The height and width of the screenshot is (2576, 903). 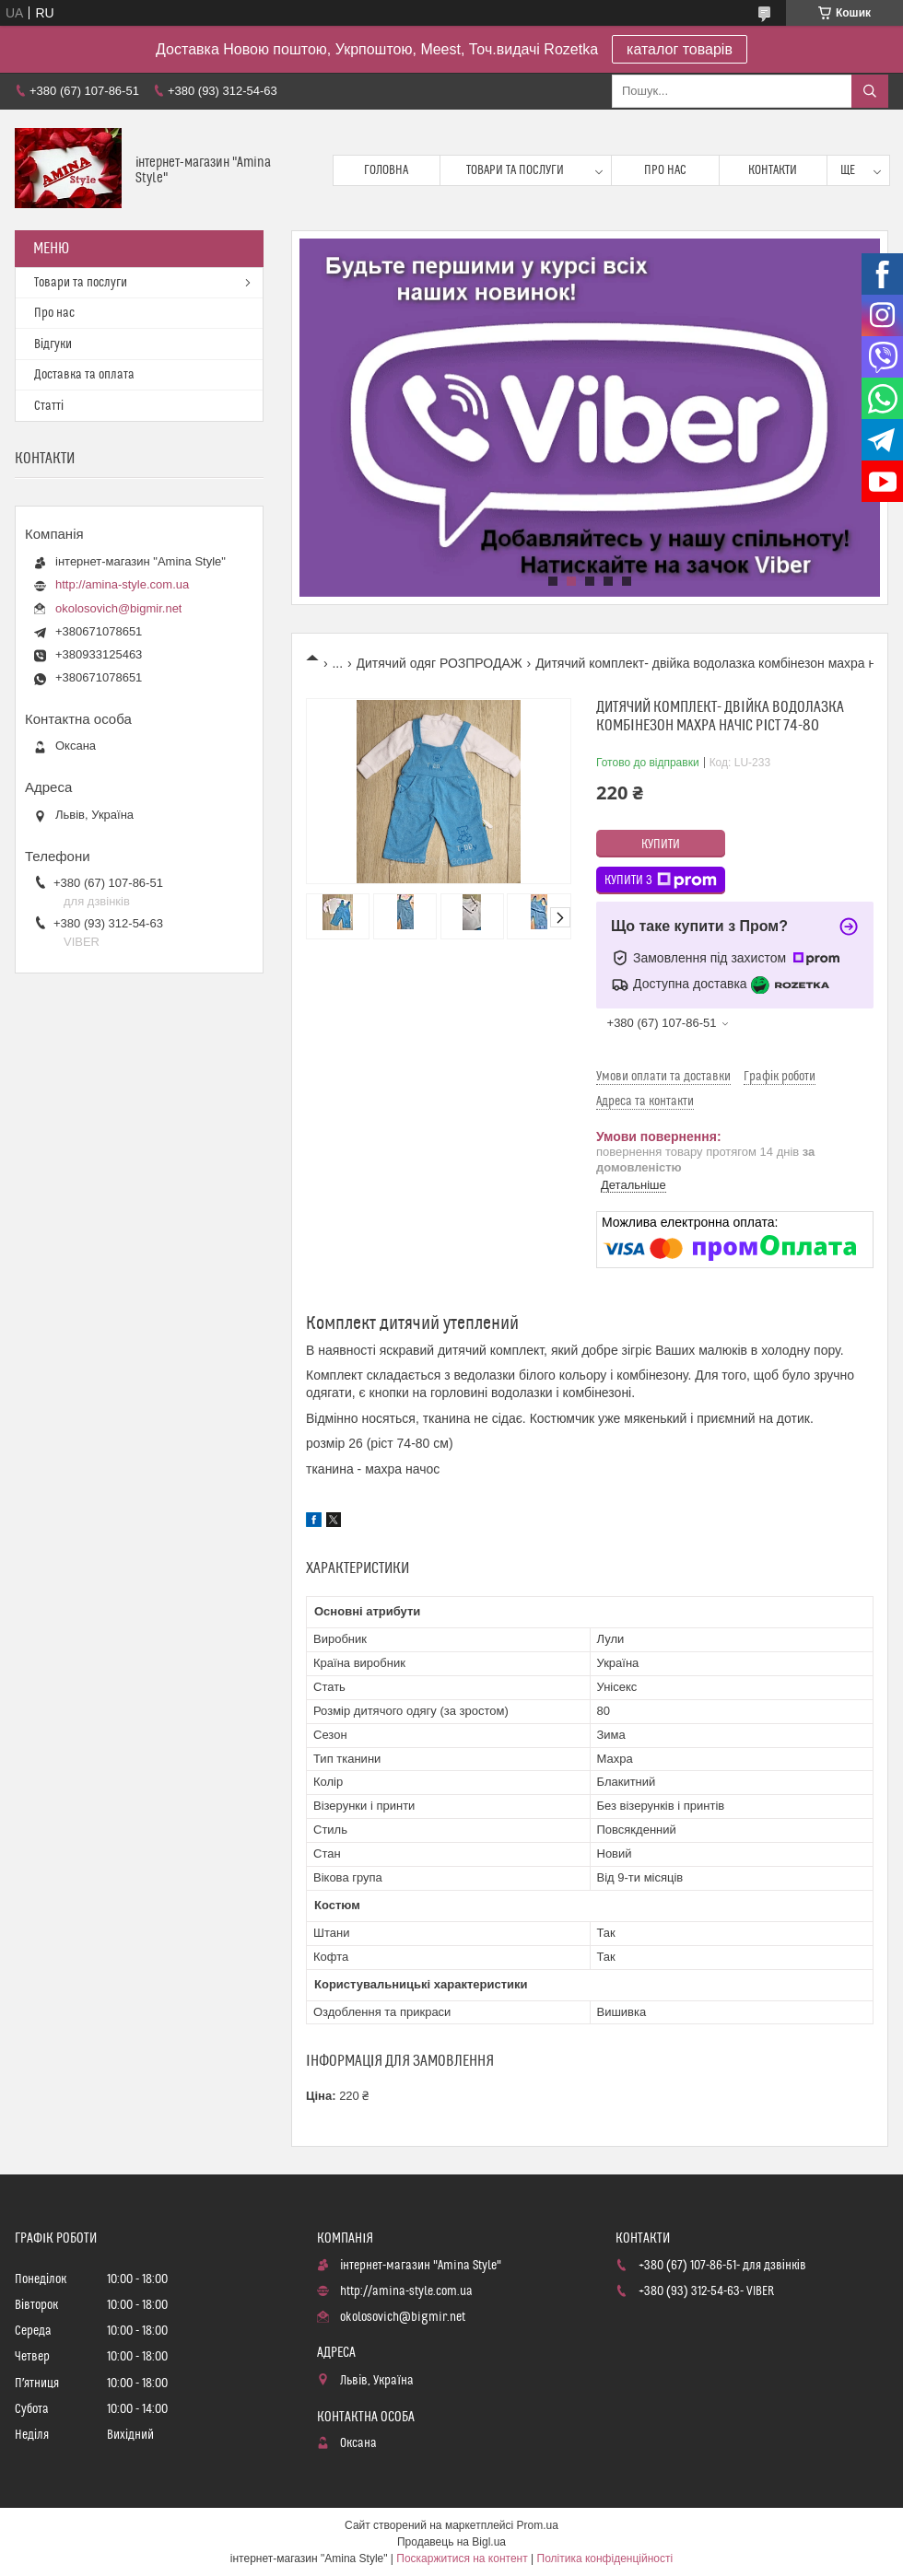 I want to click on Поскаржитися на контент, so click(x=461, y=2558).